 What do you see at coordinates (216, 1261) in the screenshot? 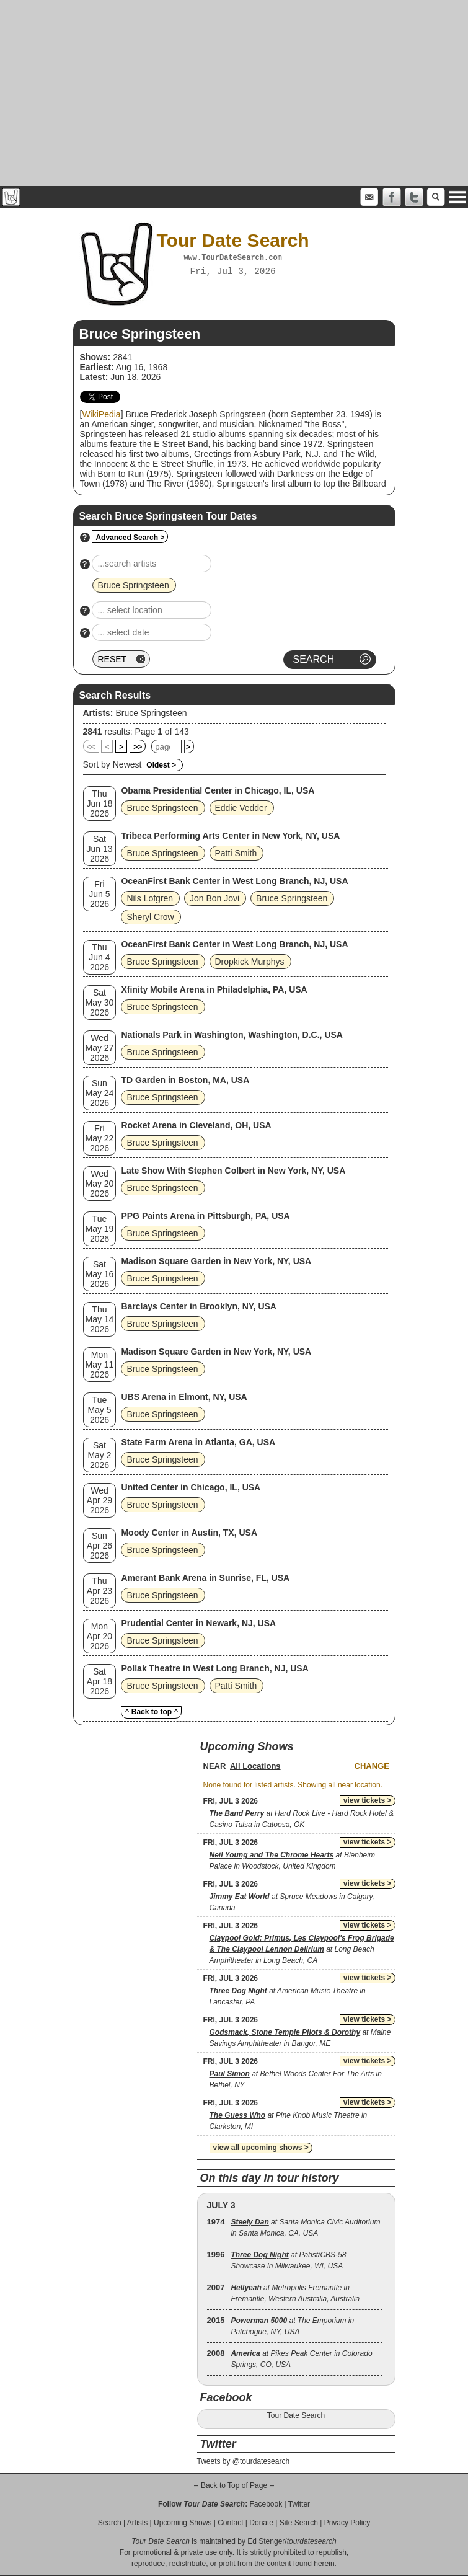
I see `Madison Square Garden in New York, NY, USA` at bounding box center [216, 1261].